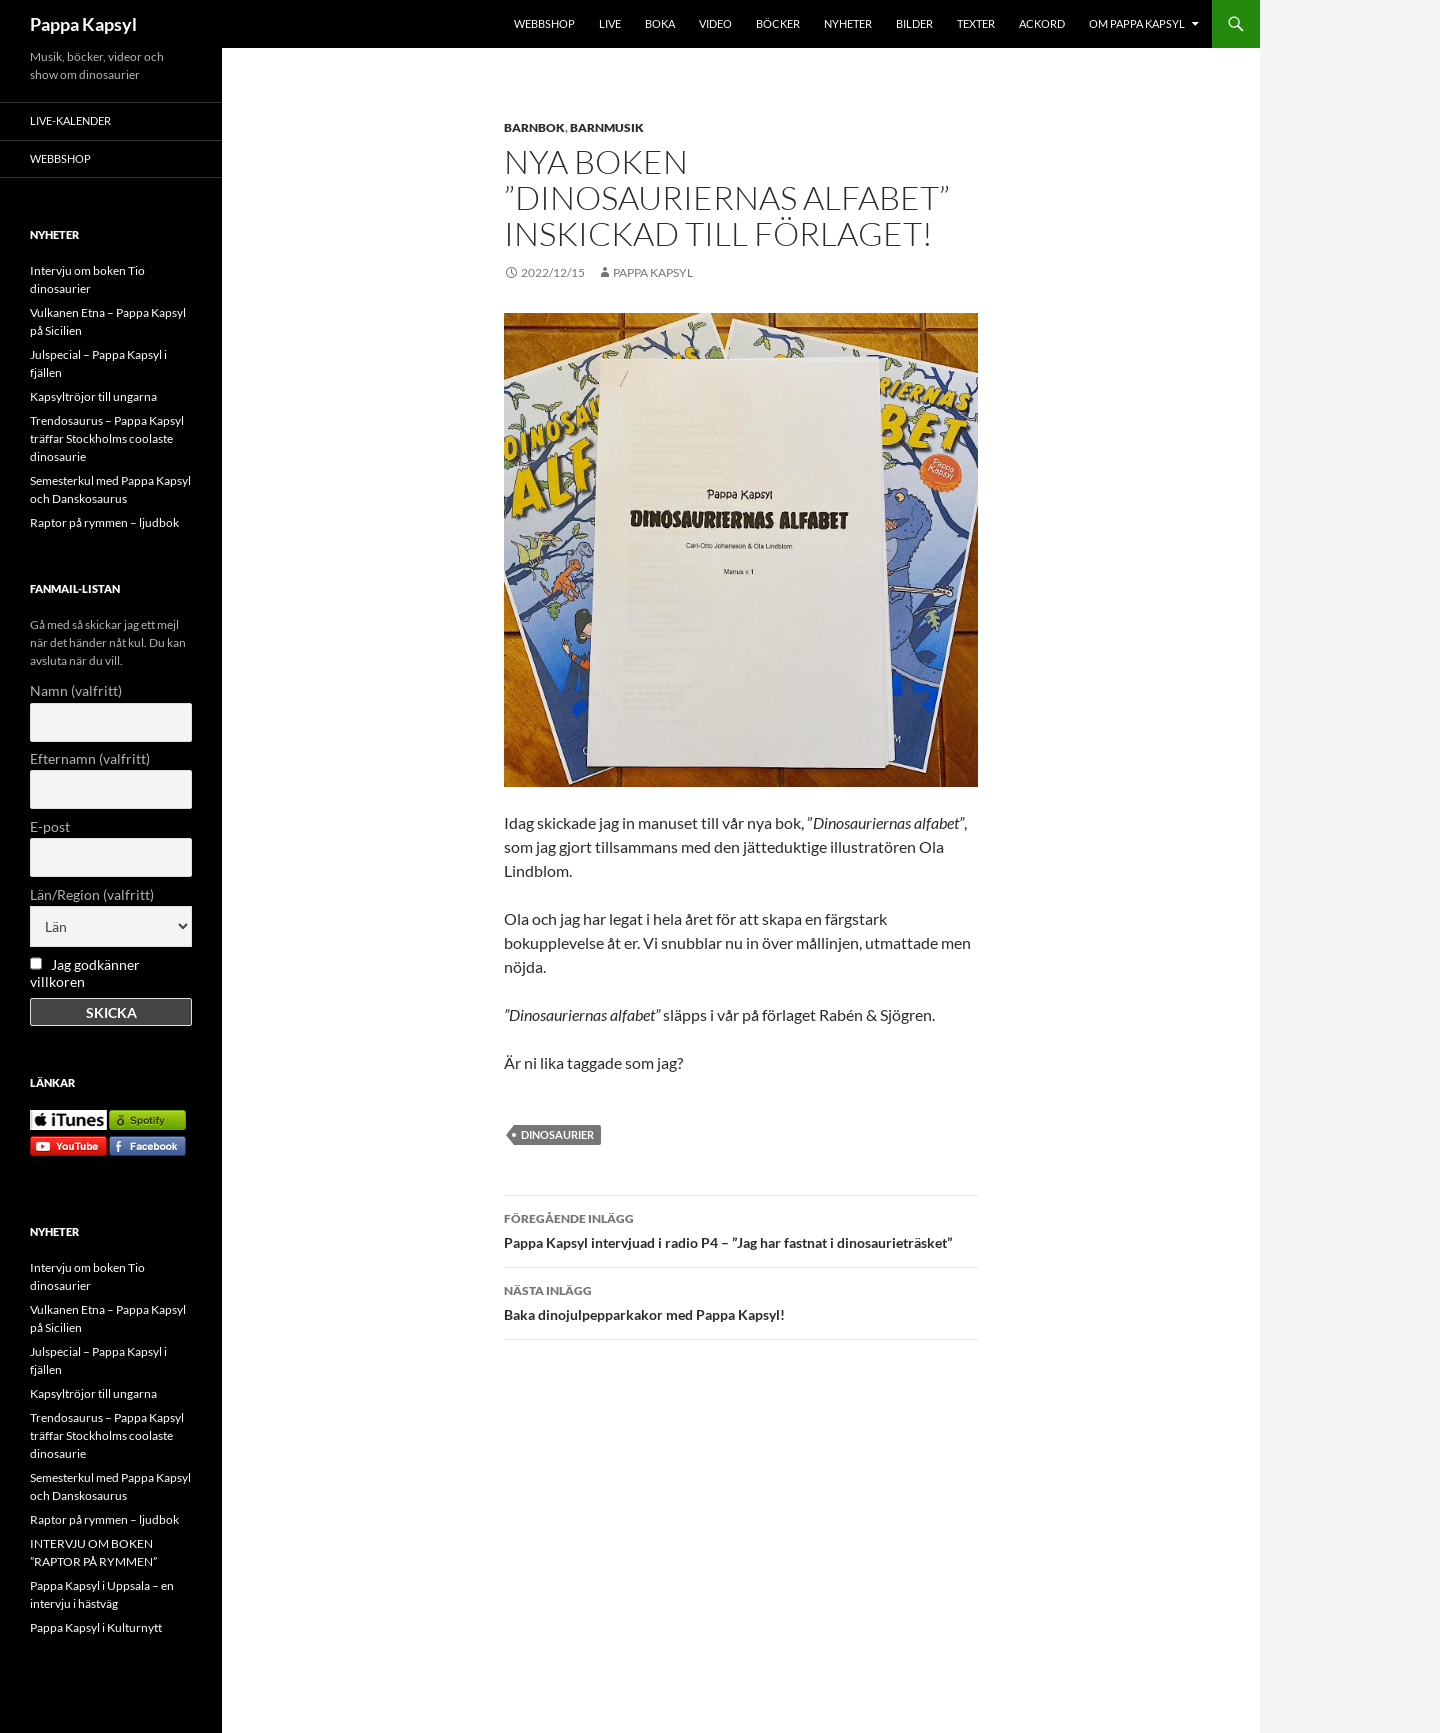  Describe the element at coordinates (107, 438) in the screenshot. I see `Trendosaurus – Pappa Kapsyl träffar Stockholms coolaste dinosaurie` at that location.